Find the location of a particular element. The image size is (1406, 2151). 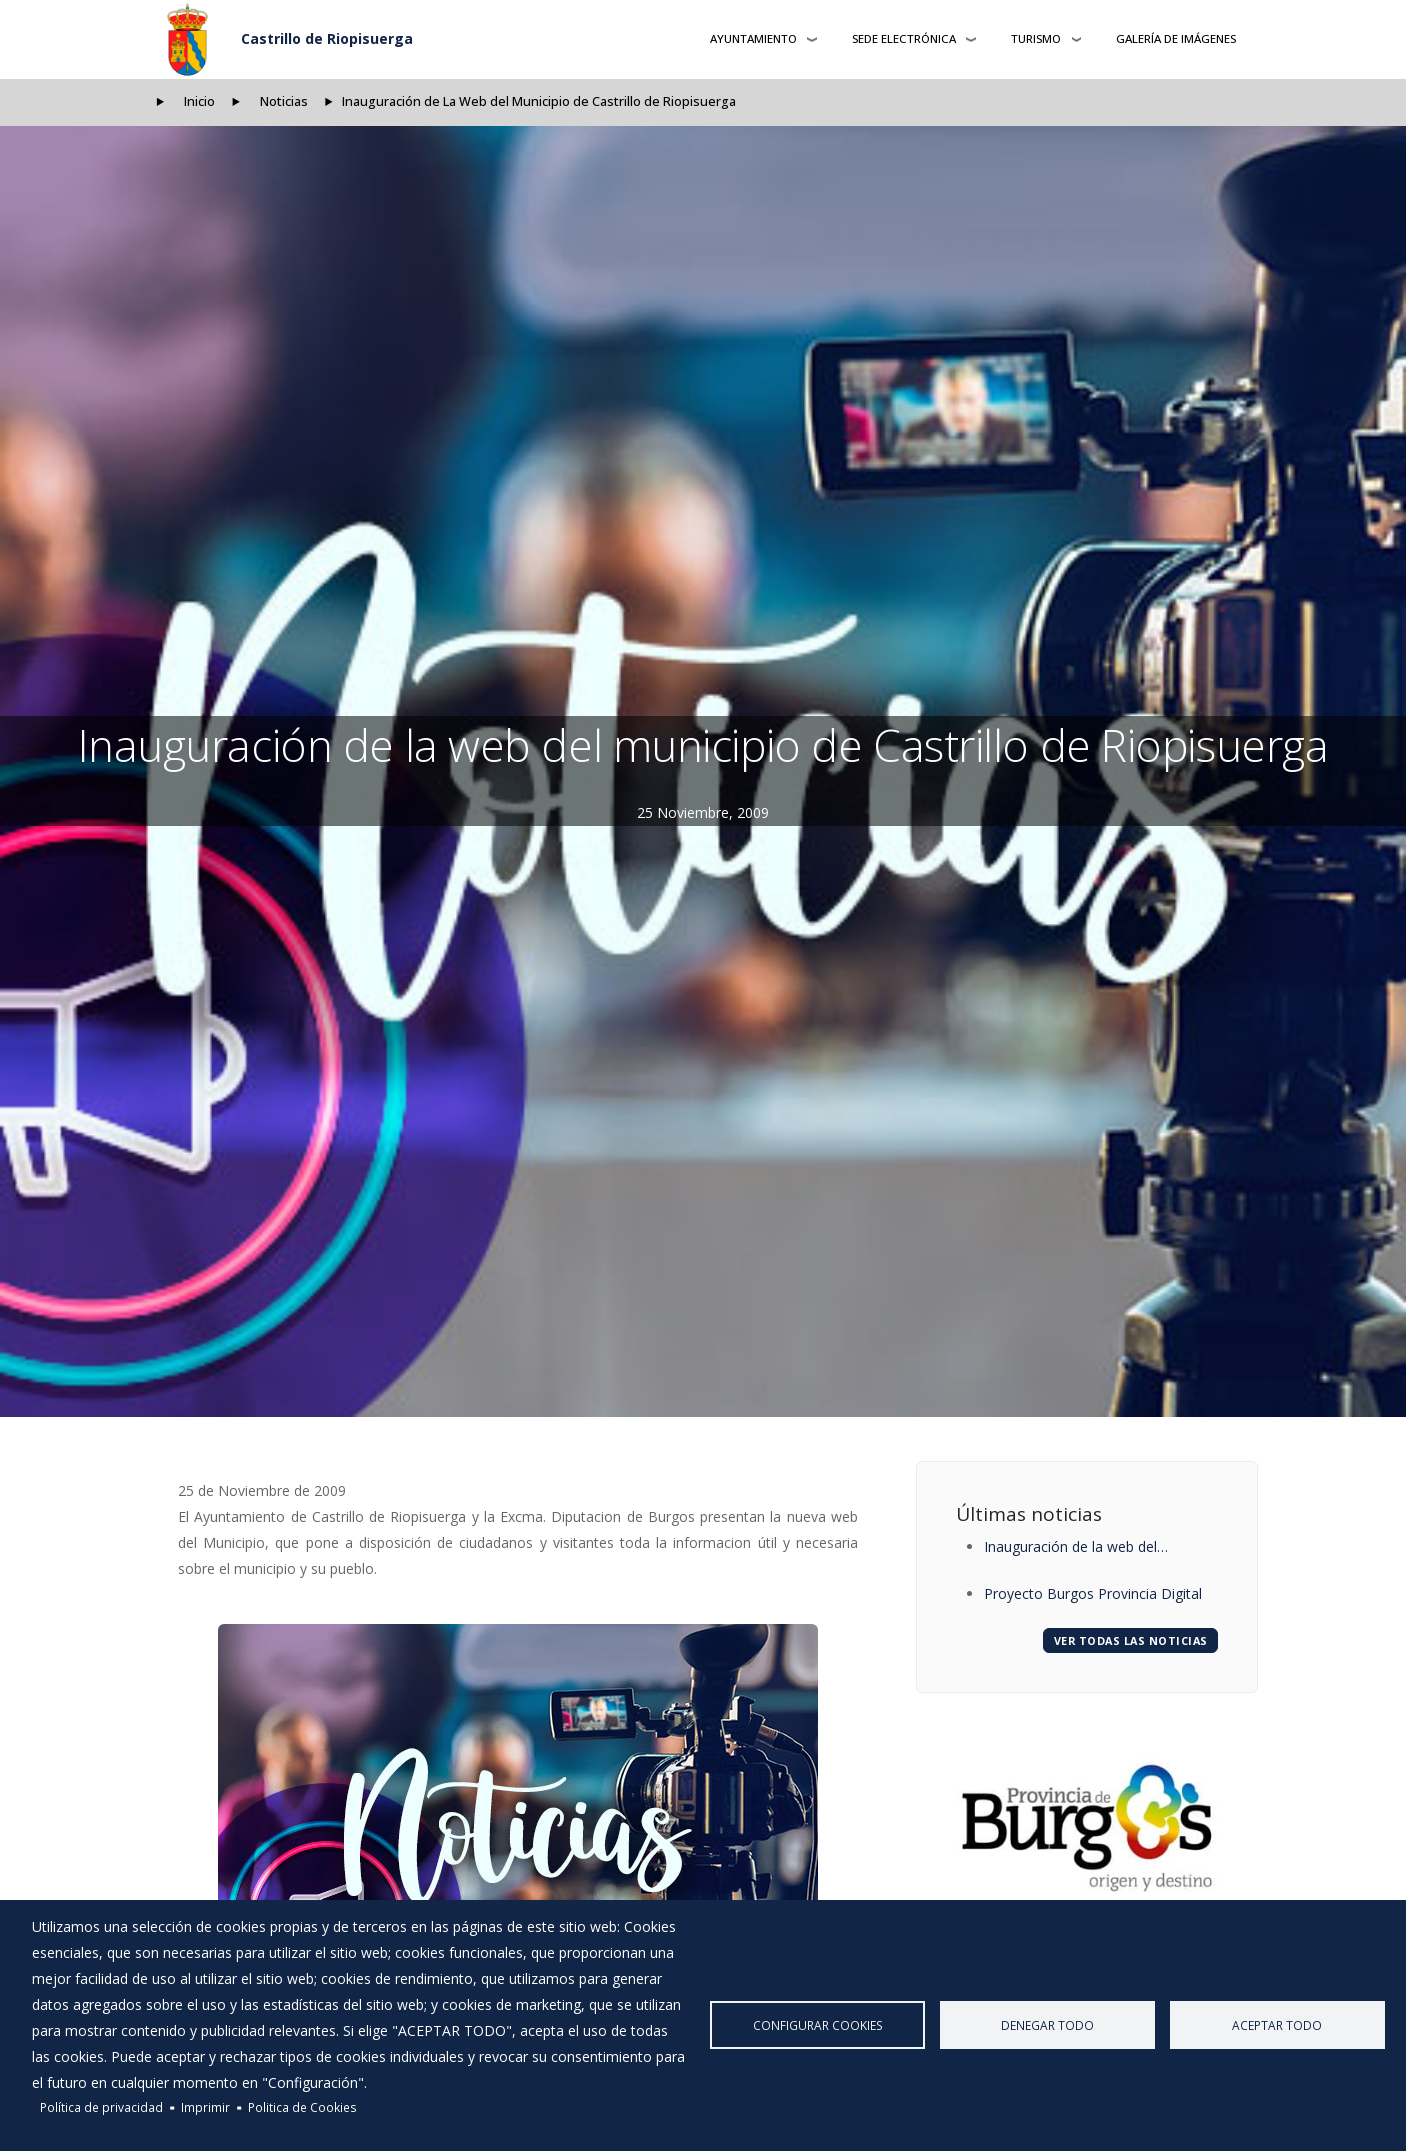

Castrillo de Riopisuerga is located at coordinates (327, 38).